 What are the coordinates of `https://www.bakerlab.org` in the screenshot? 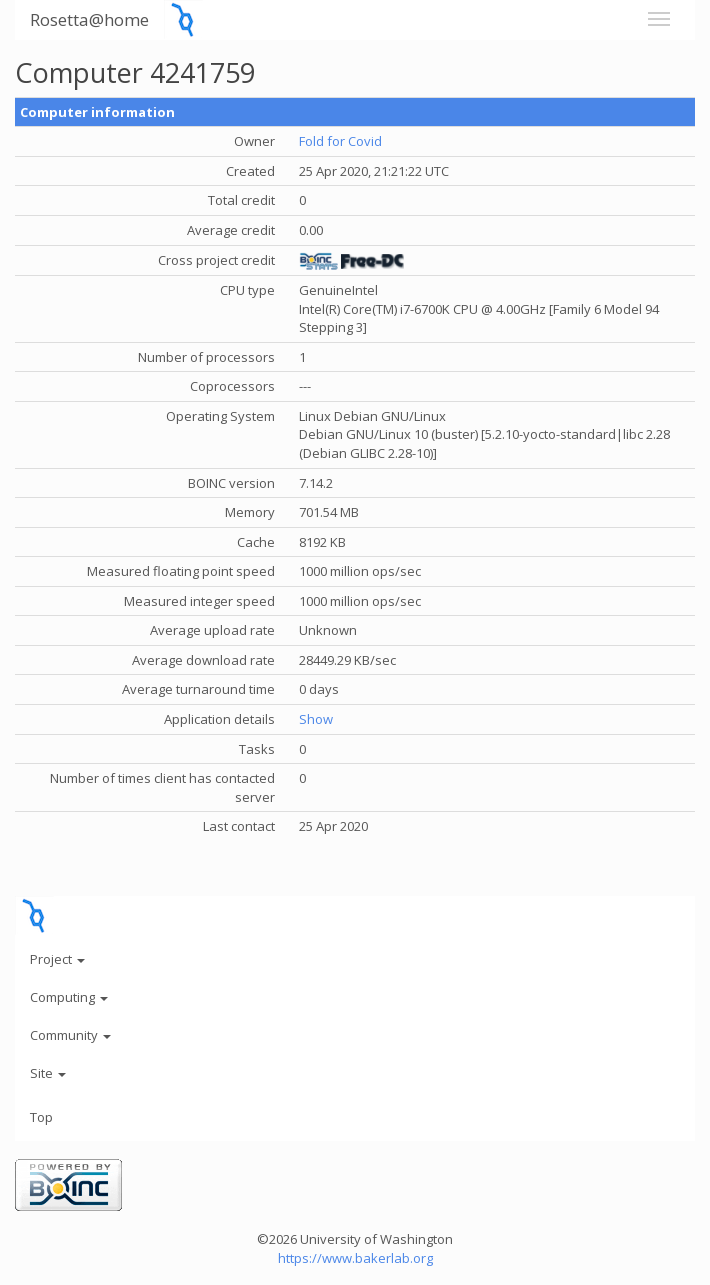 It's located at (355, 1258).